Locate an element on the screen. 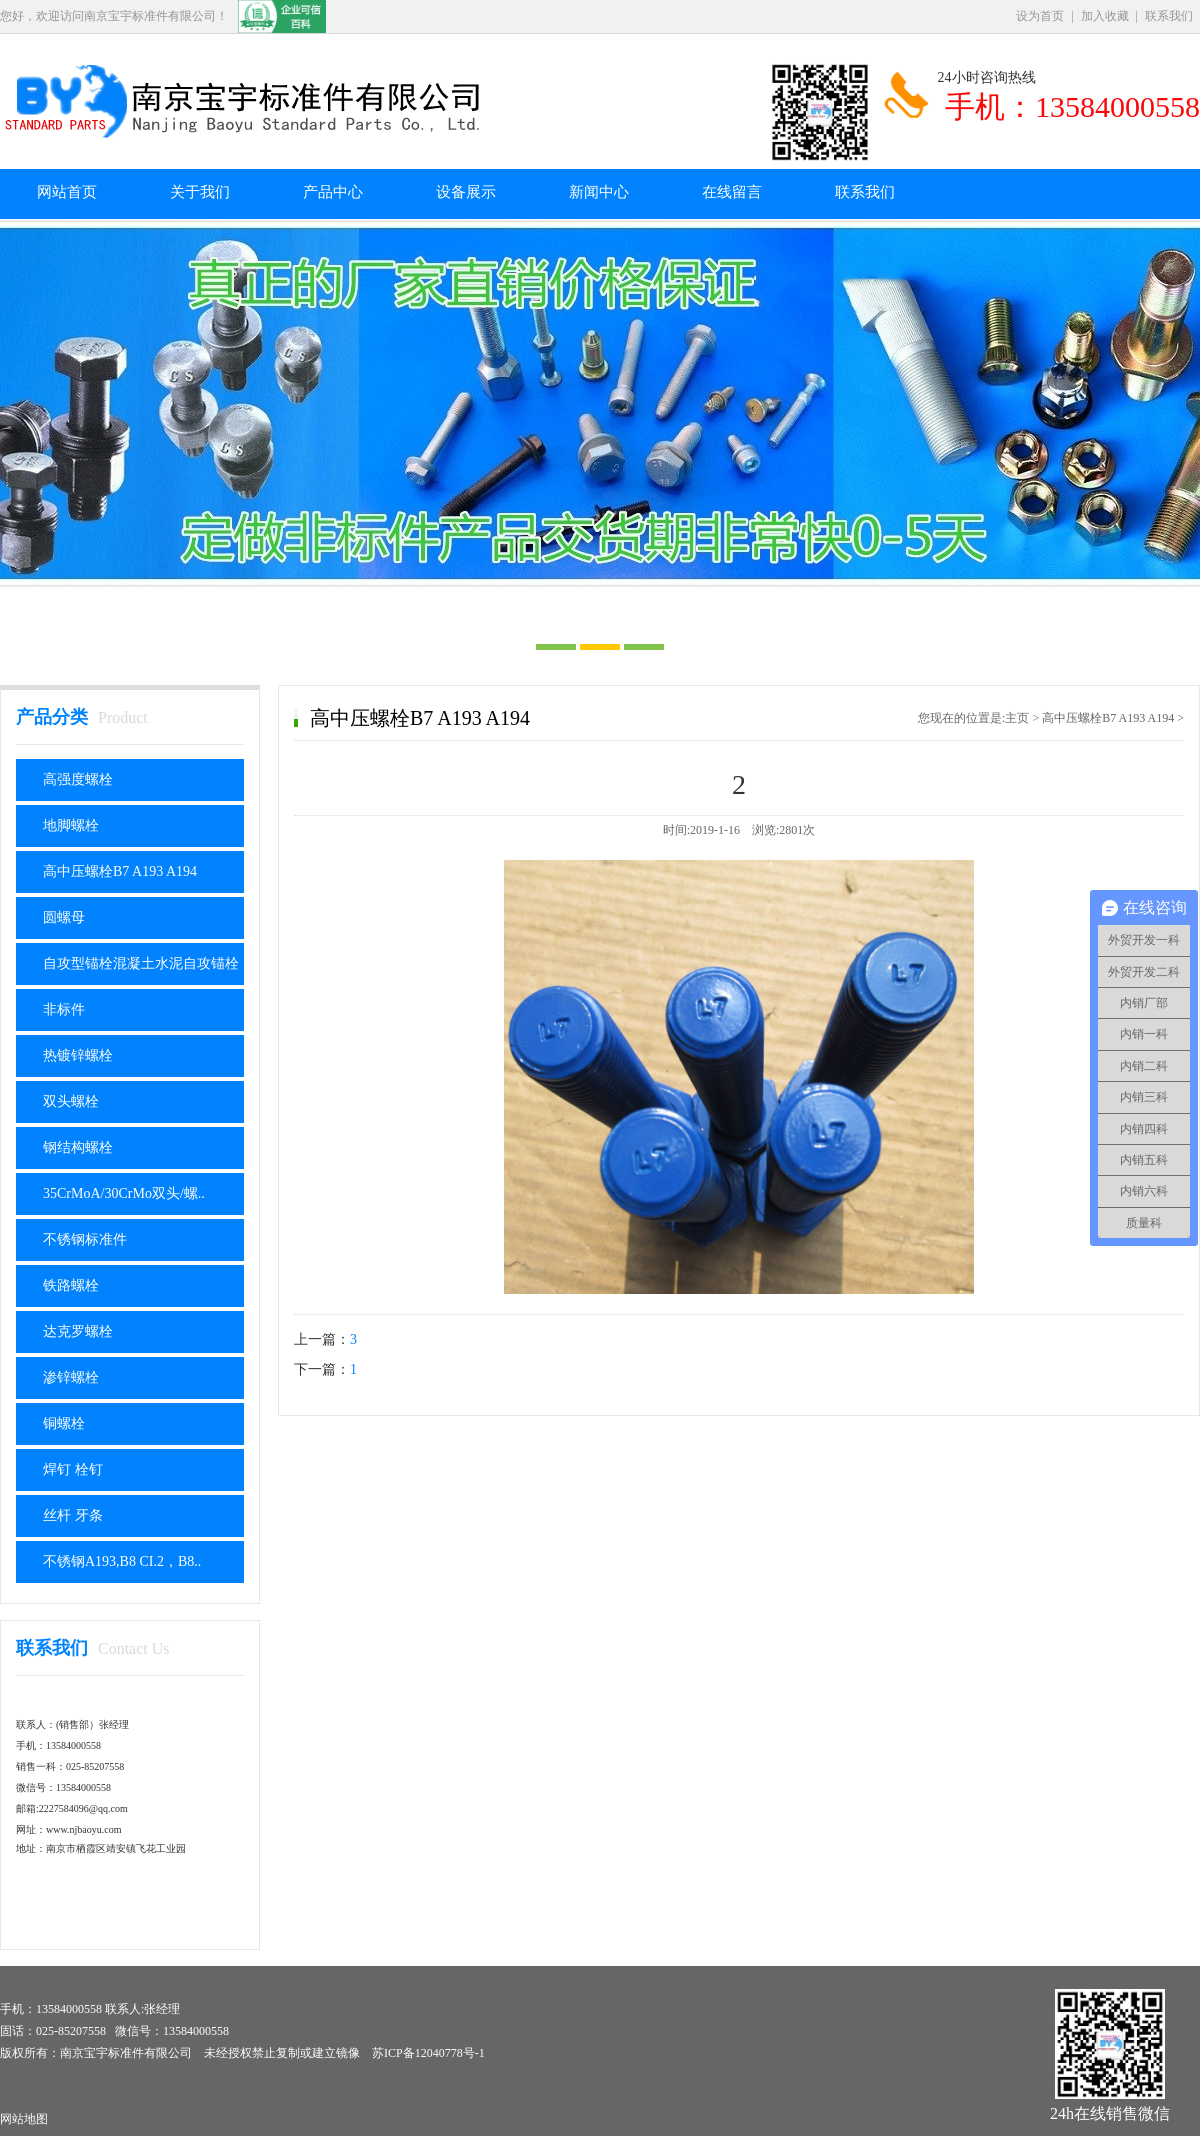 This screenshot has width=1200, height=2136. 网站地图 is located at coordinates (24, 2119).